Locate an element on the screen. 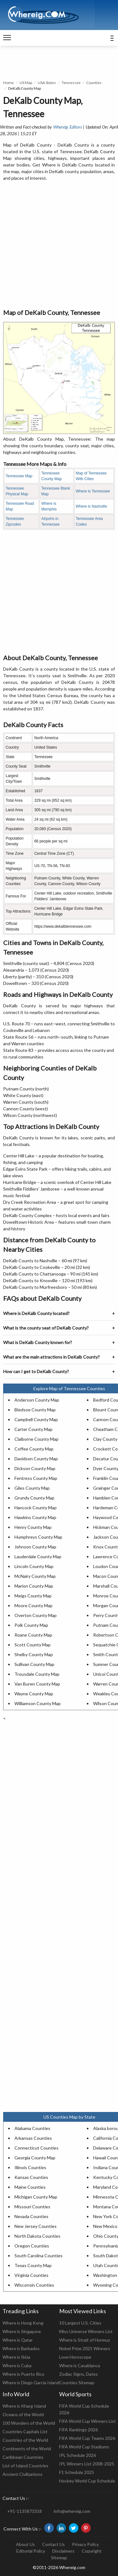 The width and height of the screenshot is (118, 2576). Trousdale County Map is located at coordinates (36, 1674).